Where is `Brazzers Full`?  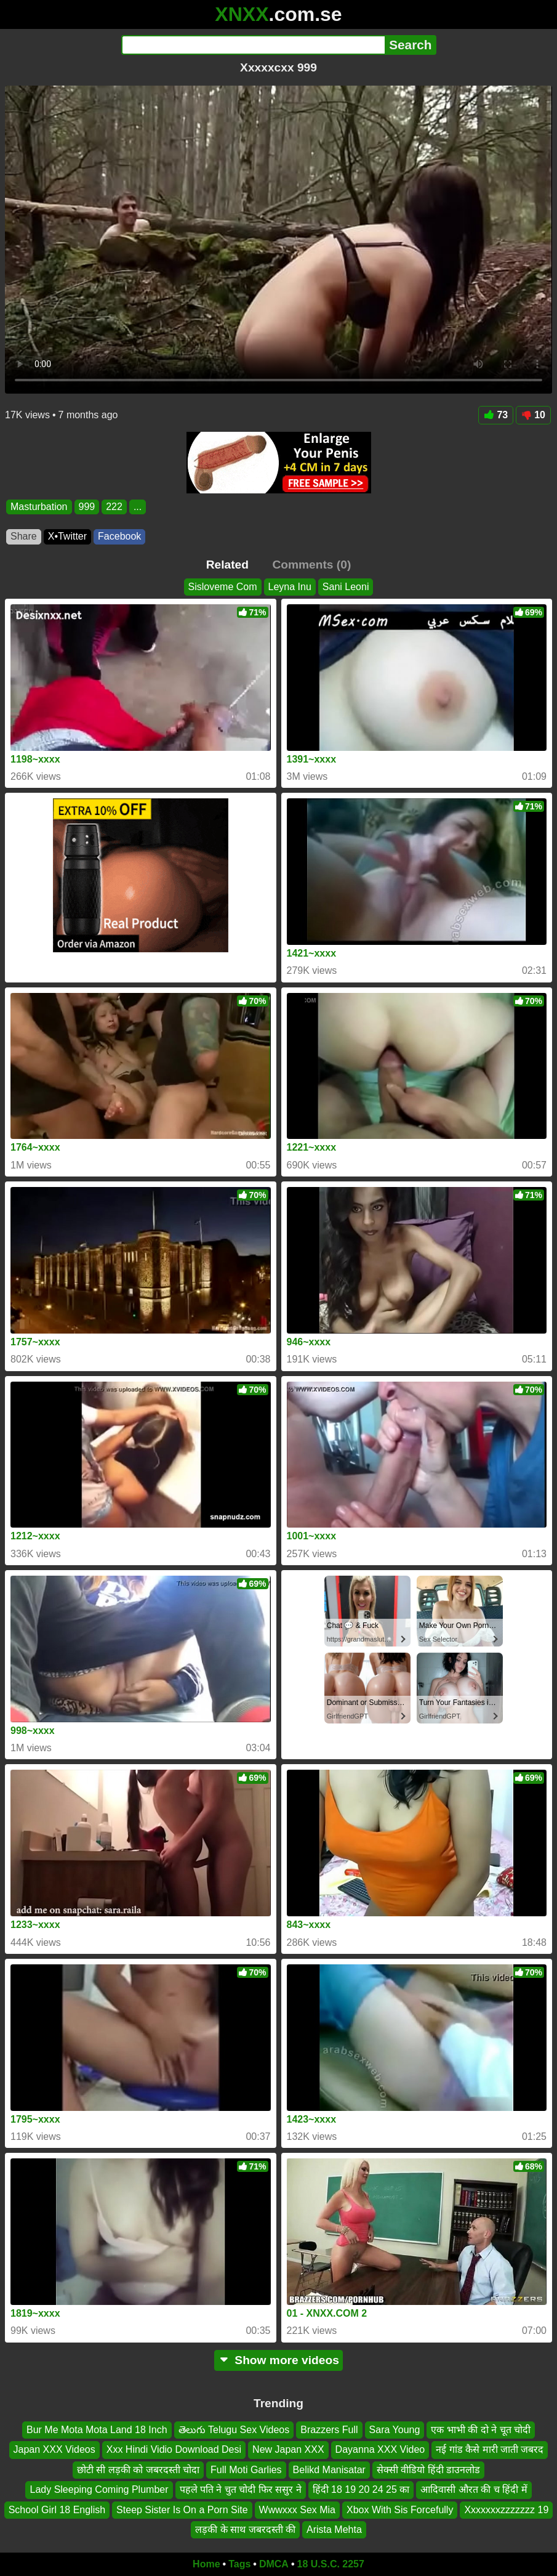
Brazzers Full is located at coordinates (329, 2429).